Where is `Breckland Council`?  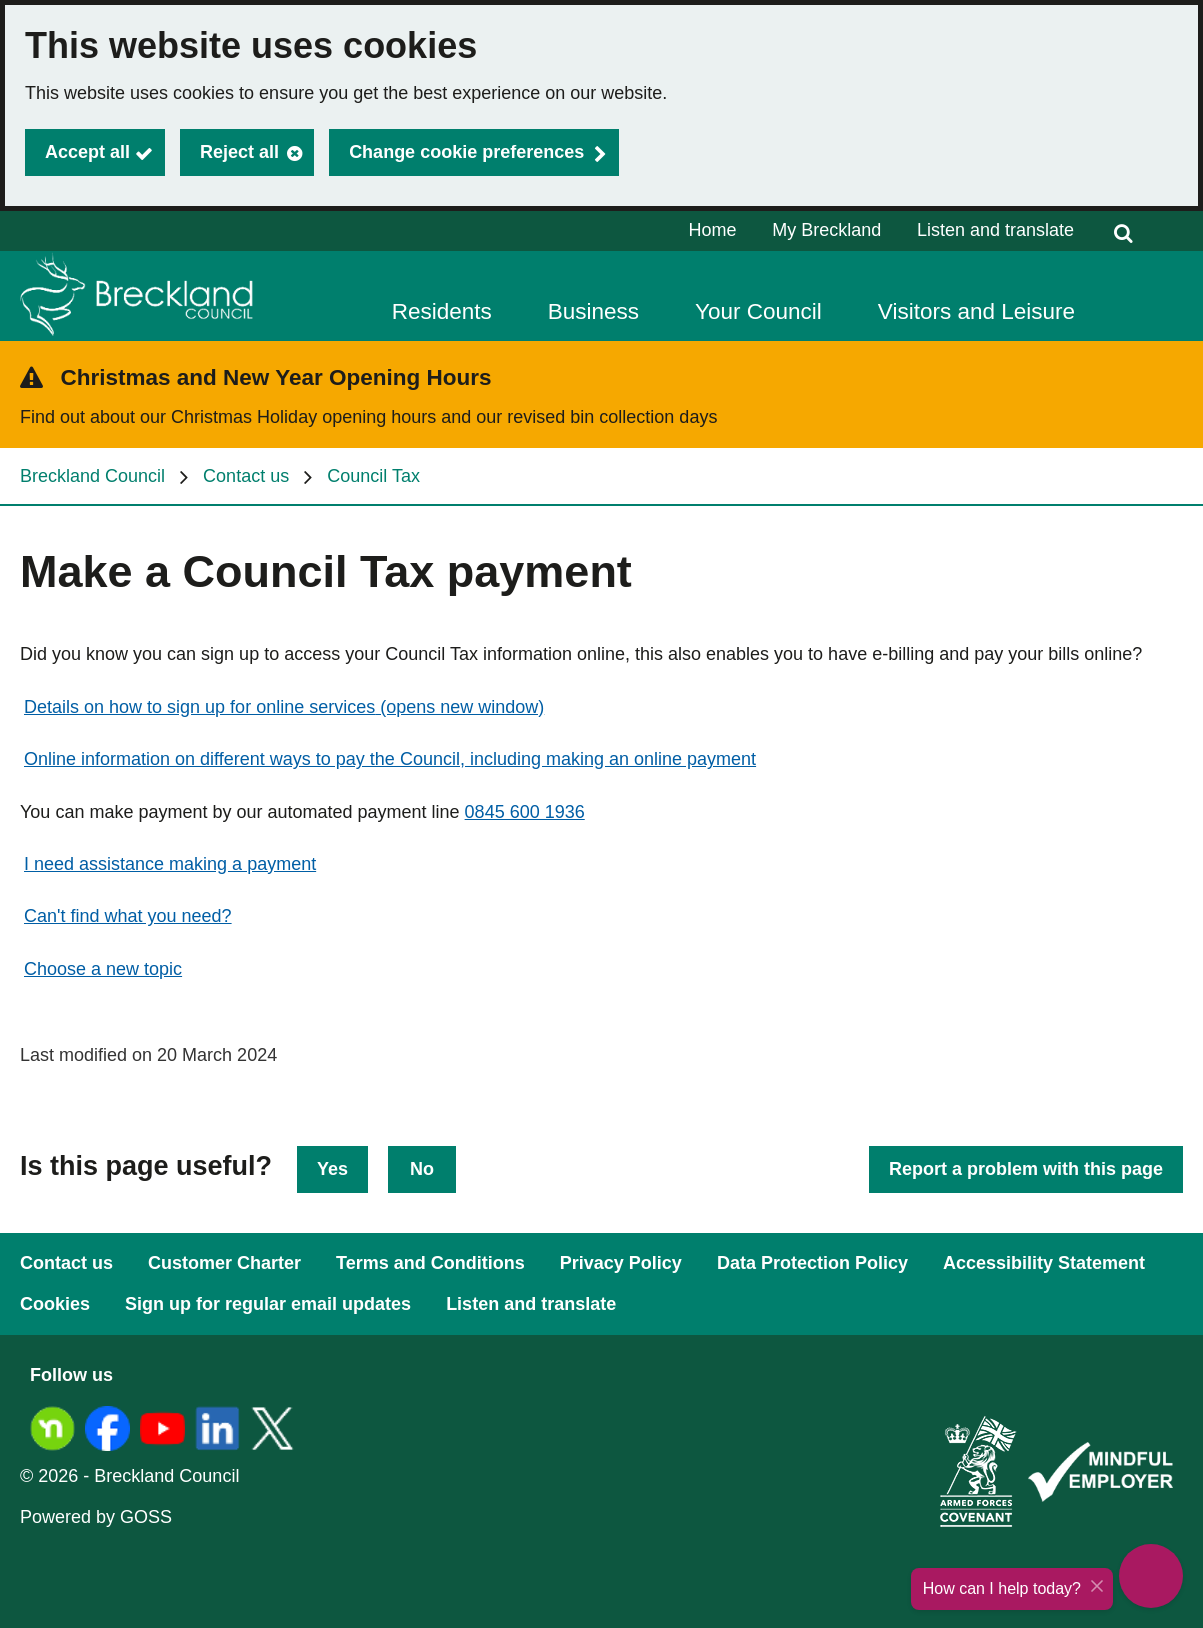 Breckland Council is located at coordinates (92, 476).